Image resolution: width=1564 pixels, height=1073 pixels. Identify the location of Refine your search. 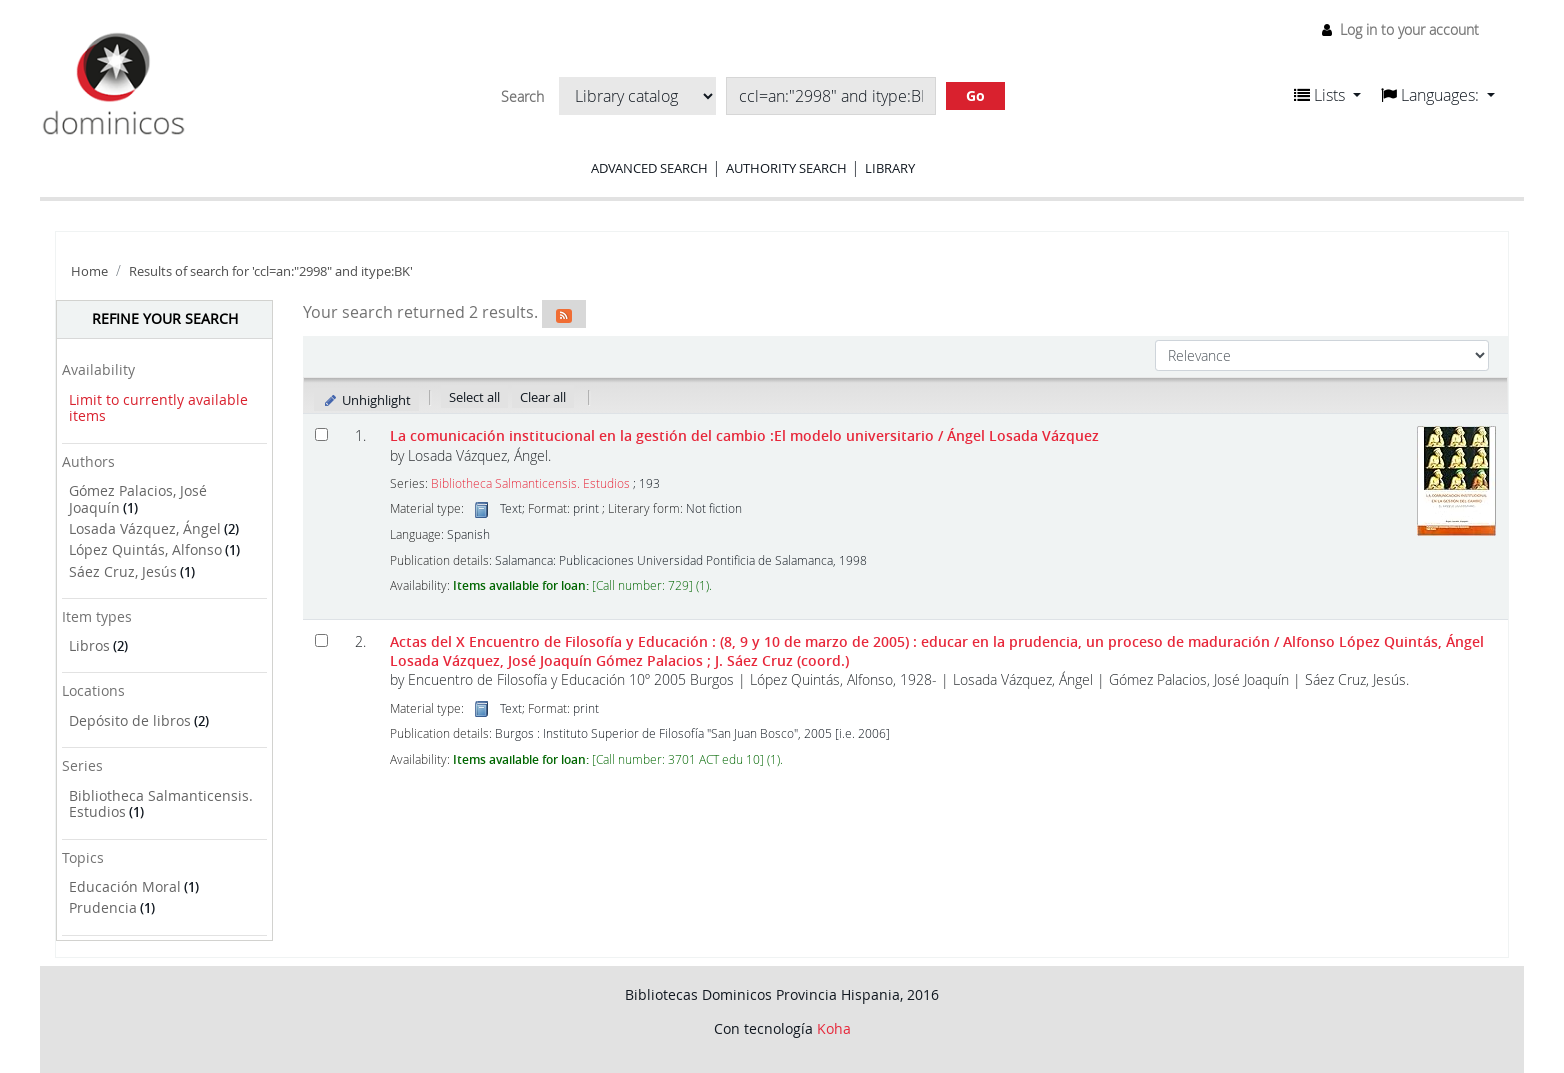
(165, 318).